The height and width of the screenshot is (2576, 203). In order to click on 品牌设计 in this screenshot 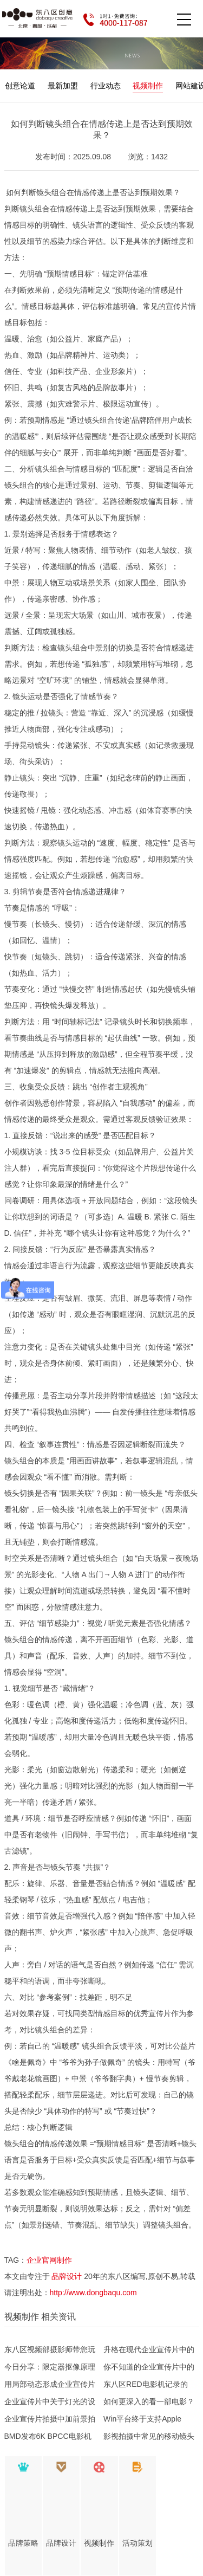, I will do `click(66, 2276)`.